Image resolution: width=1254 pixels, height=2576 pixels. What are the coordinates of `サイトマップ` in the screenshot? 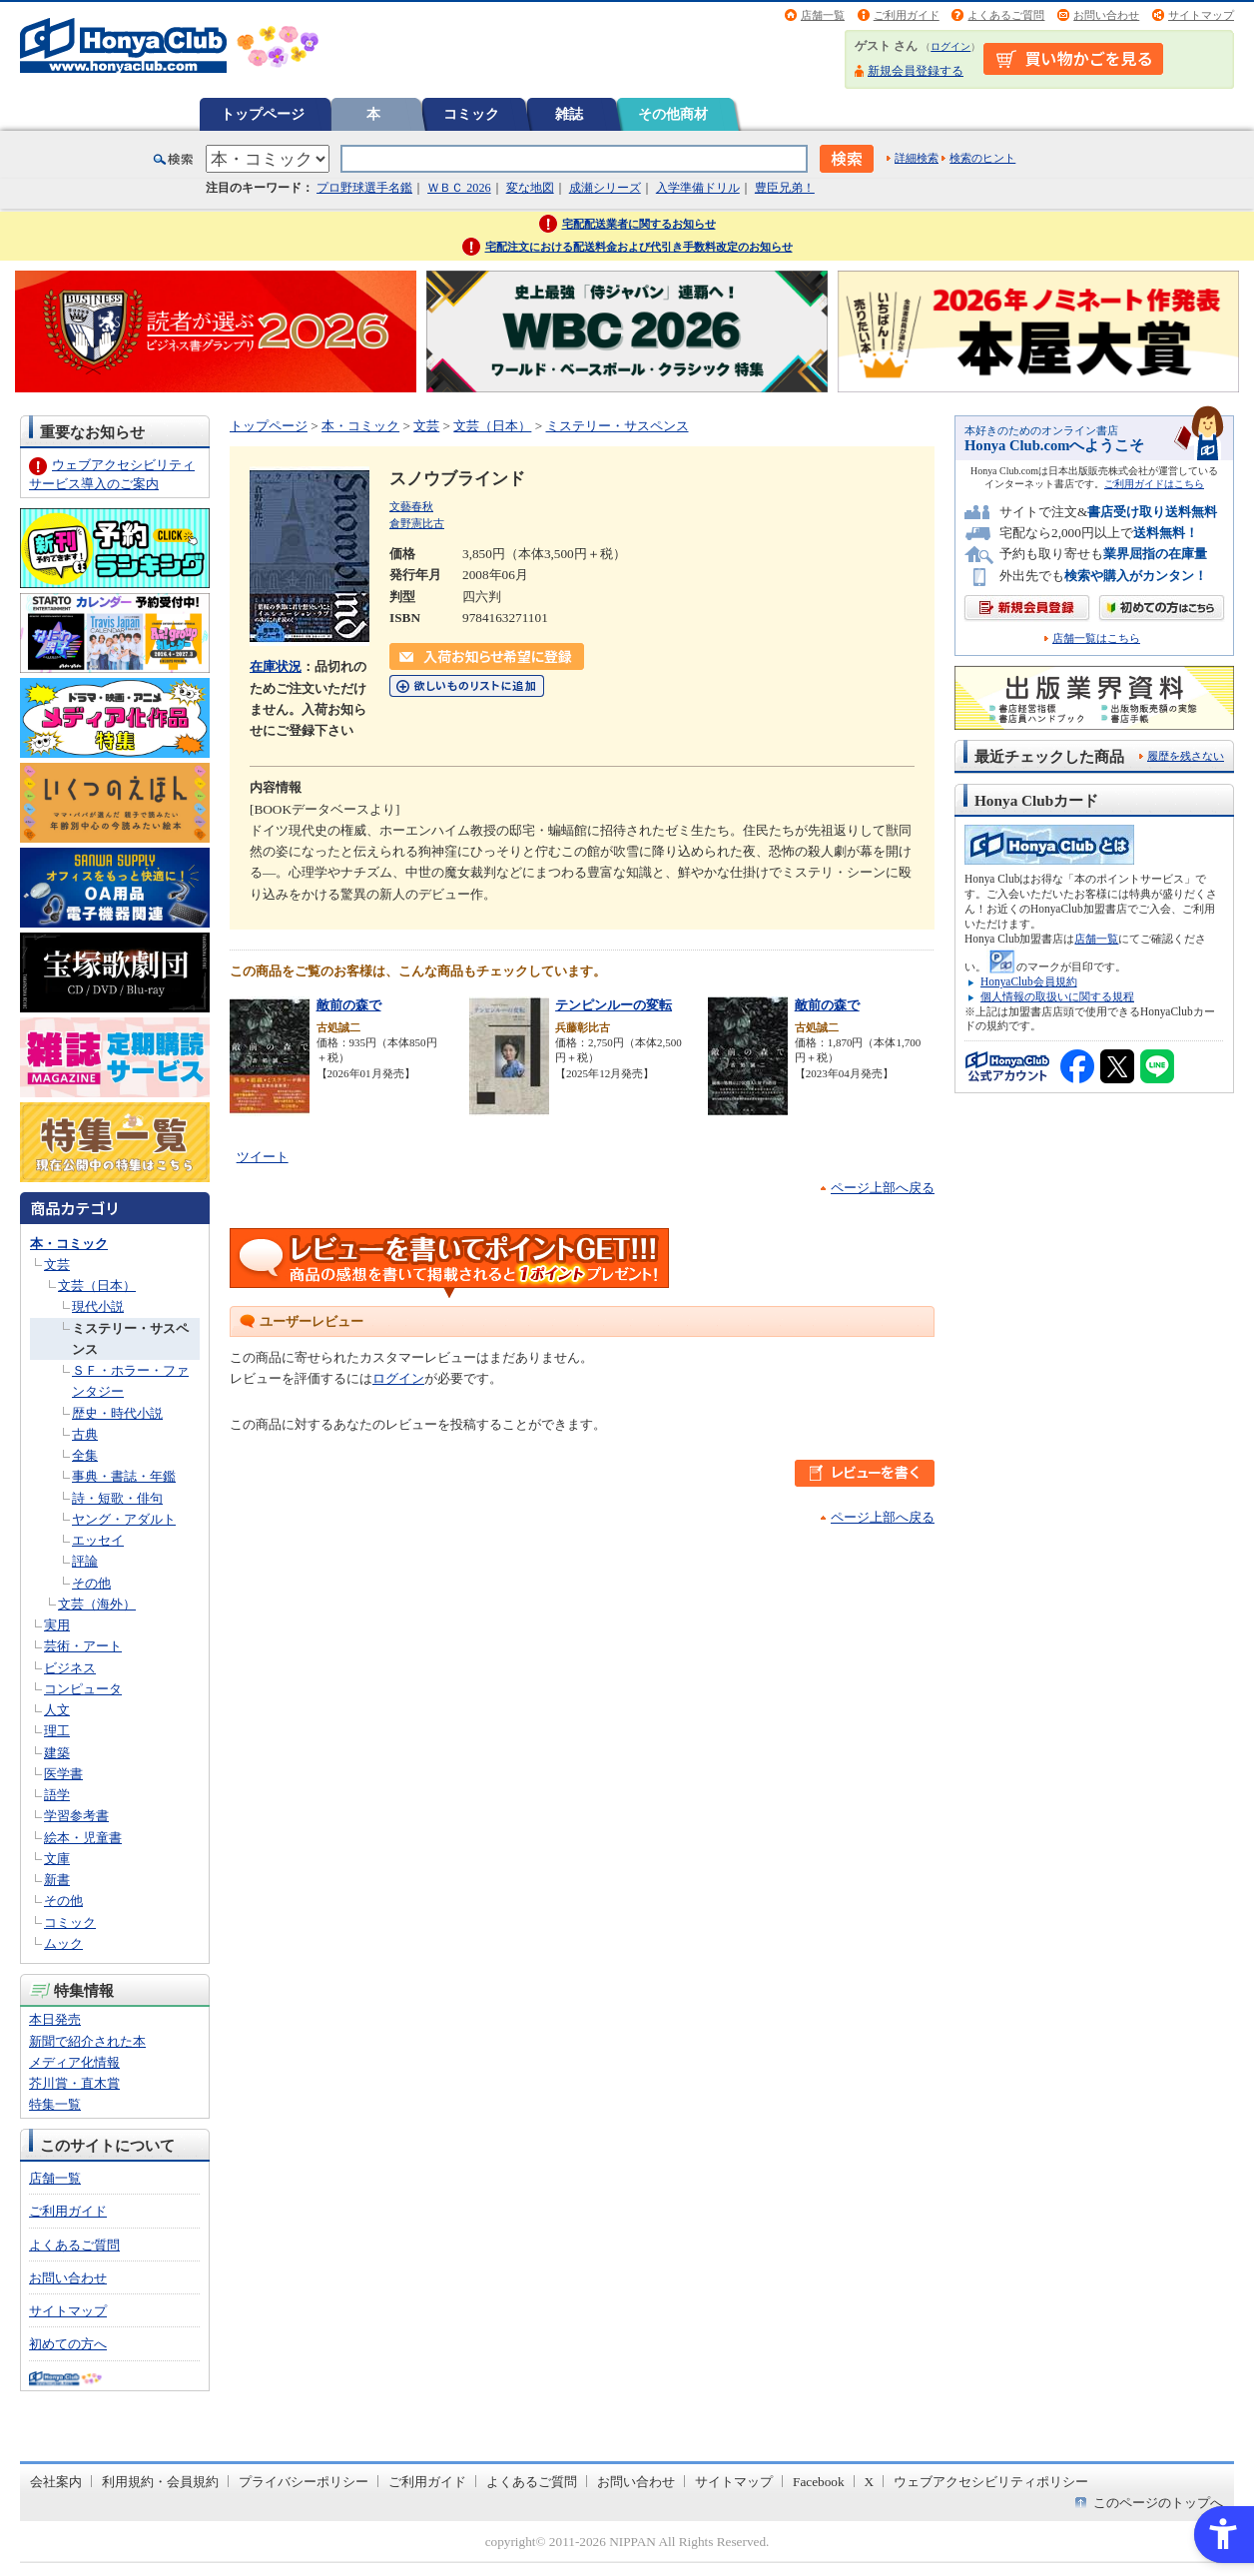 It's located at (1201, 15).